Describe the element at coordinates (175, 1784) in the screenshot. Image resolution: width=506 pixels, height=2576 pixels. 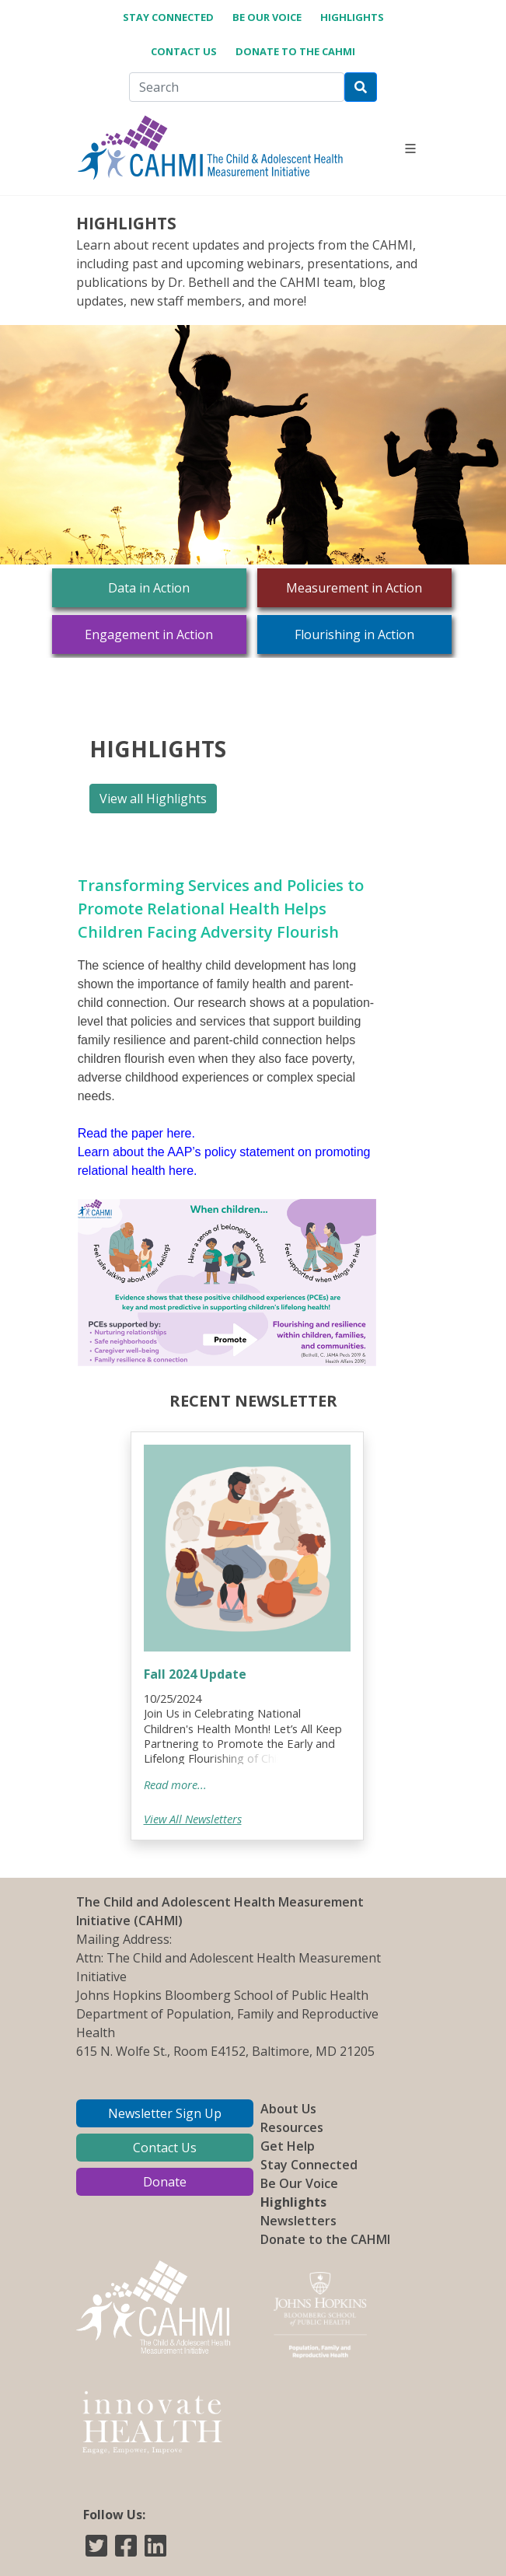
I see `Read more...` at that location.